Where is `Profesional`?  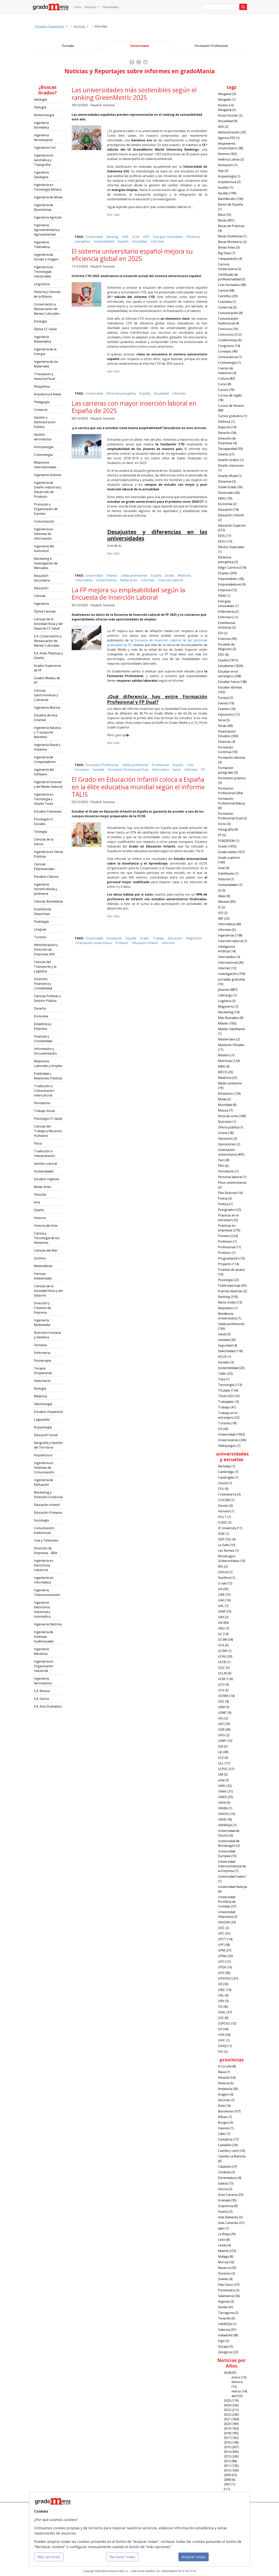 Profesional is located at coordinates (160, 765).